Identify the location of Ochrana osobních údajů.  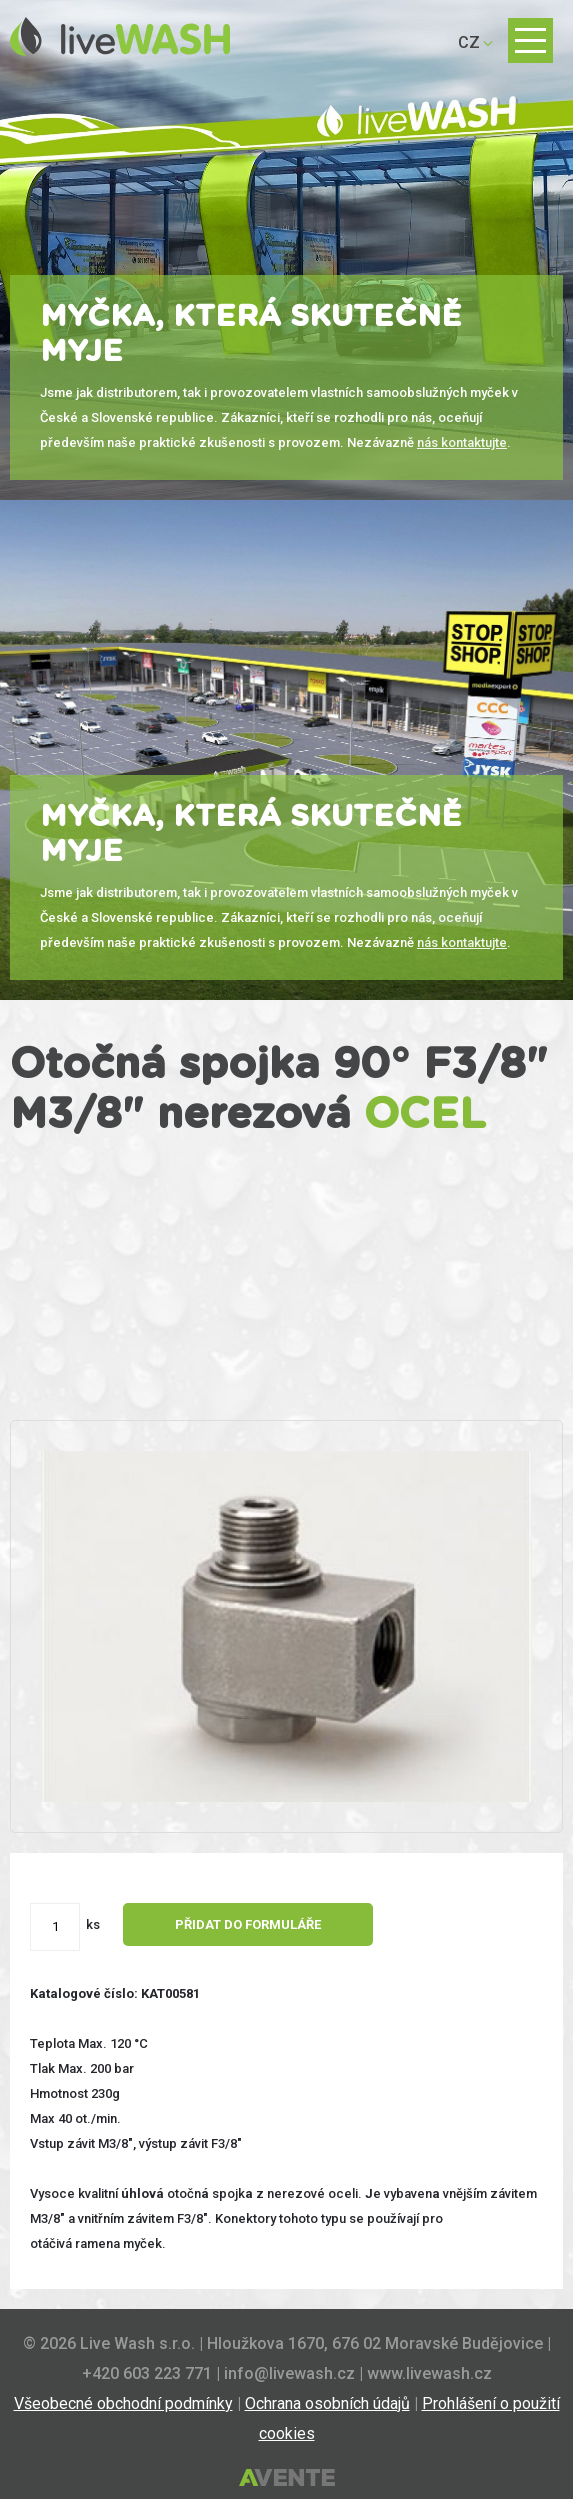
(327, 2403).